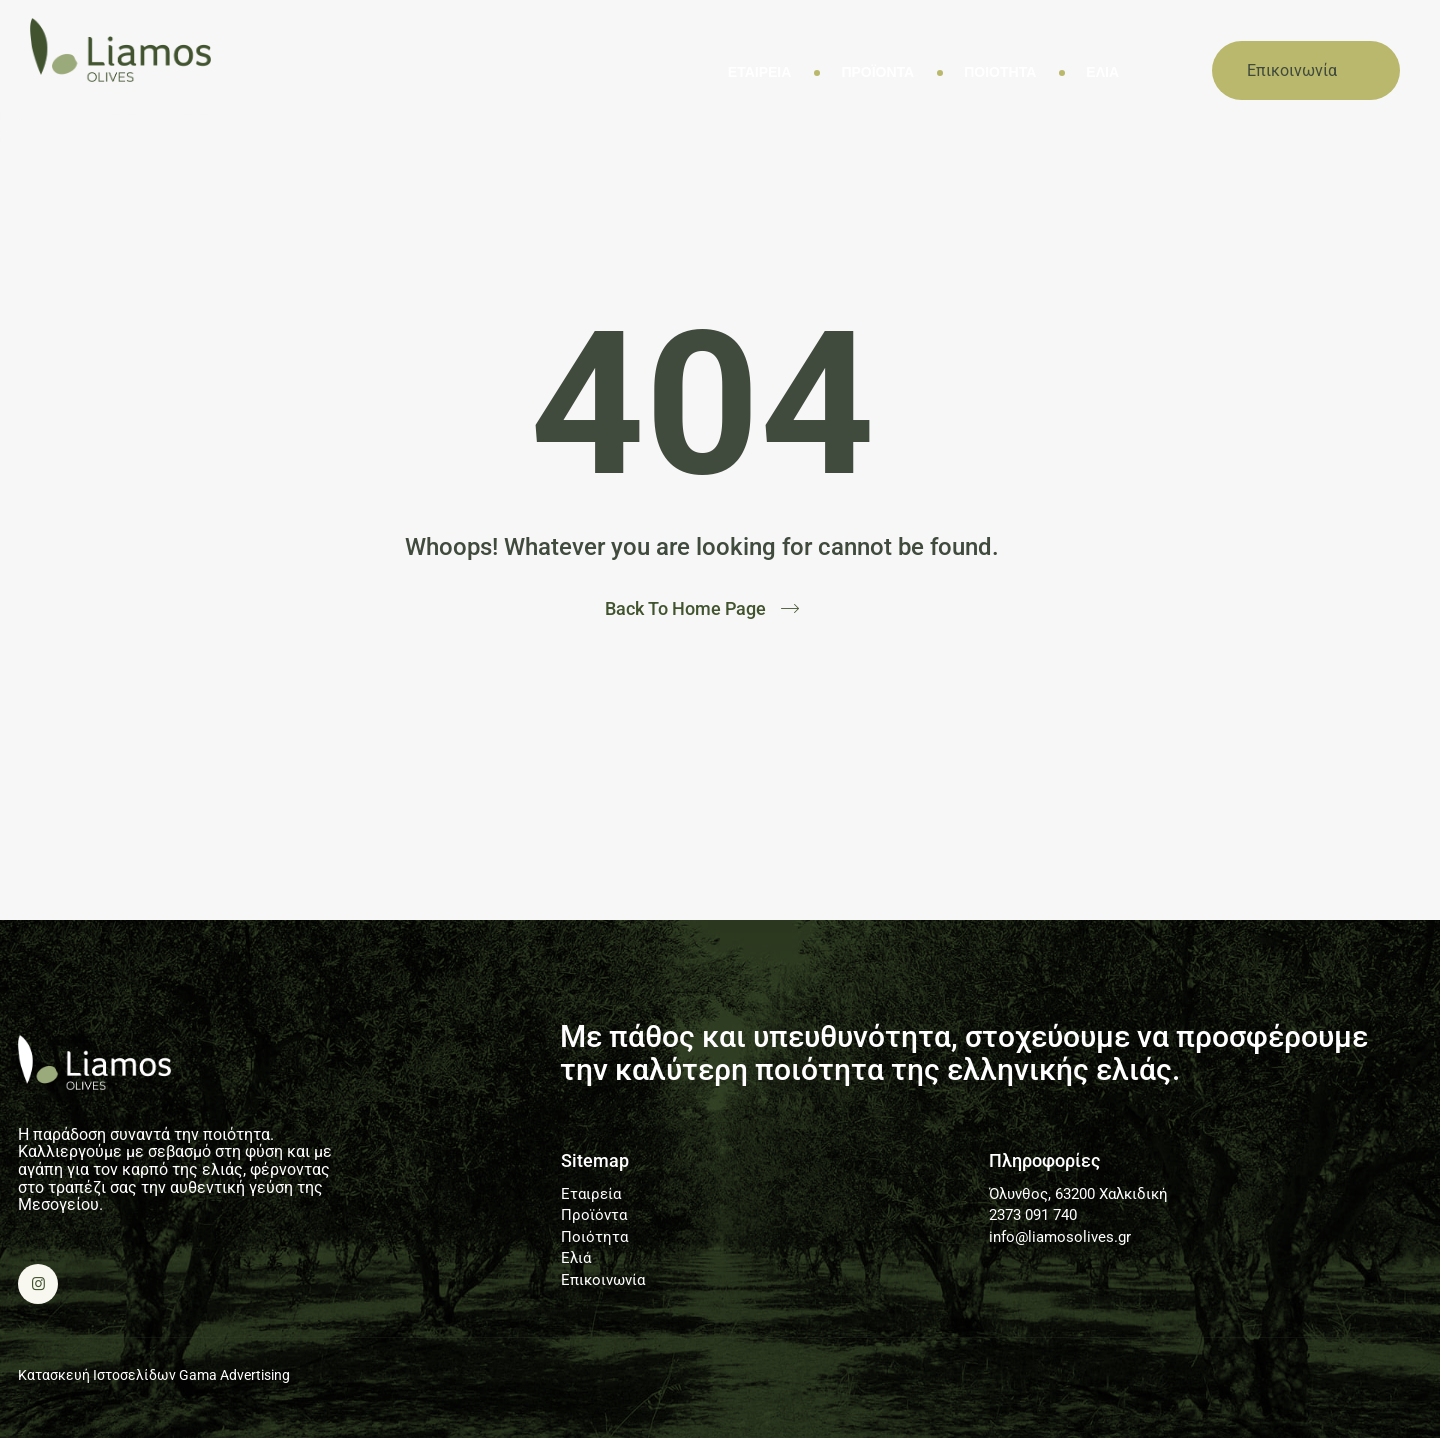 The height and width of the screenshot is (1438, 1440). Describe the element at coordinates (1078, 1194) in the screenshot. I see `Όλυνθος, 63200 Χαλκιδική` at that location.